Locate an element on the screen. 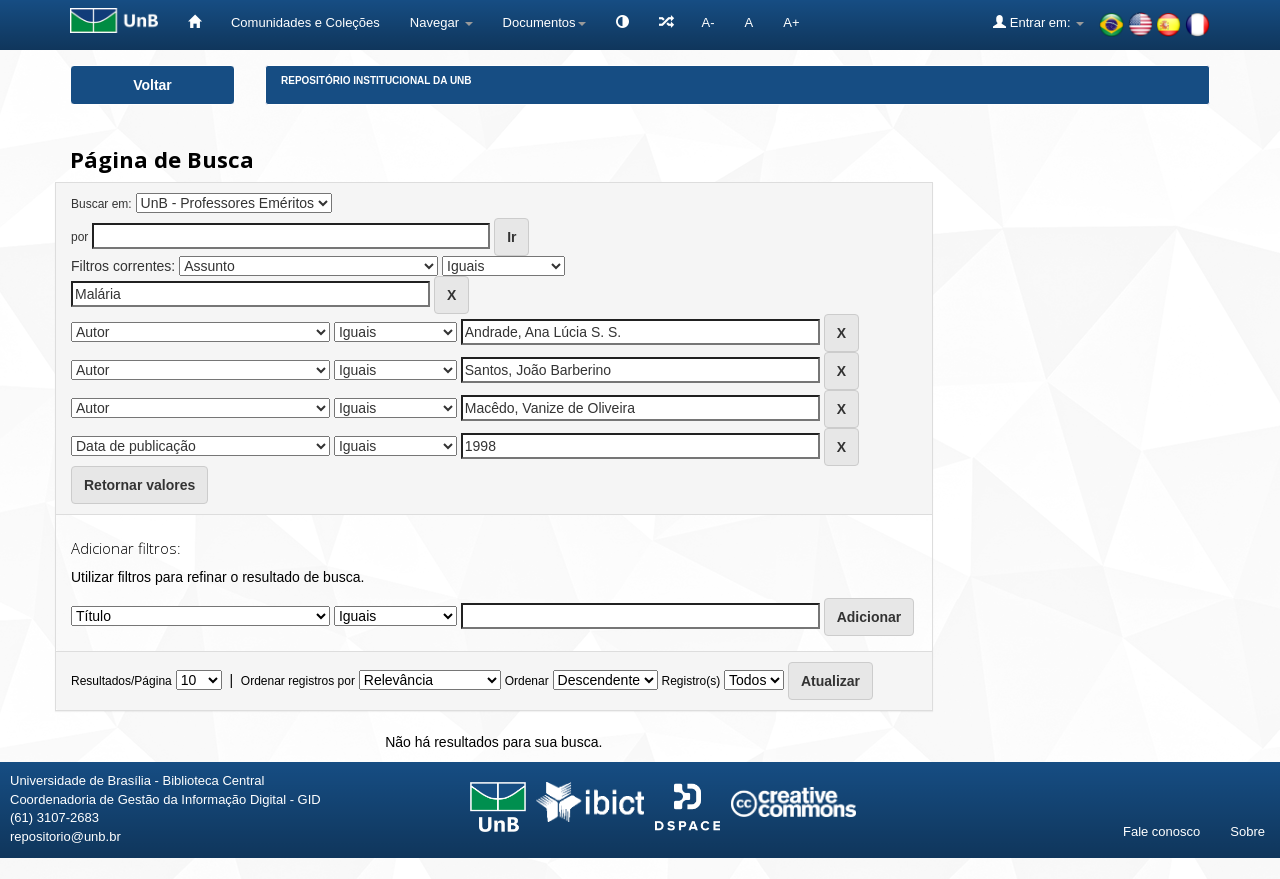 This screenshot has width=1280, height=879. por is located at coordinates (79, 237).